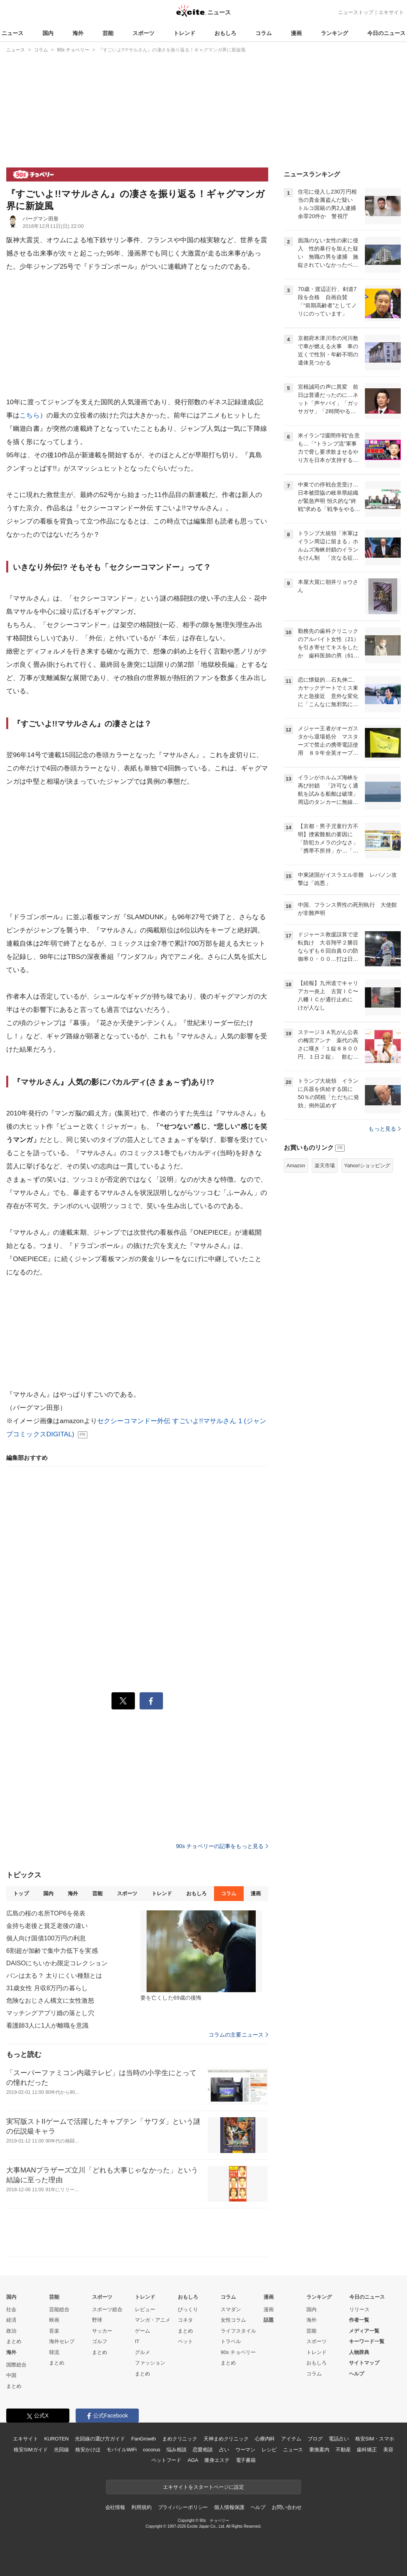  What do you see at coordinates (224, 2450) in the screenshot?
I see `占い` at bounding box center [224, 2450].